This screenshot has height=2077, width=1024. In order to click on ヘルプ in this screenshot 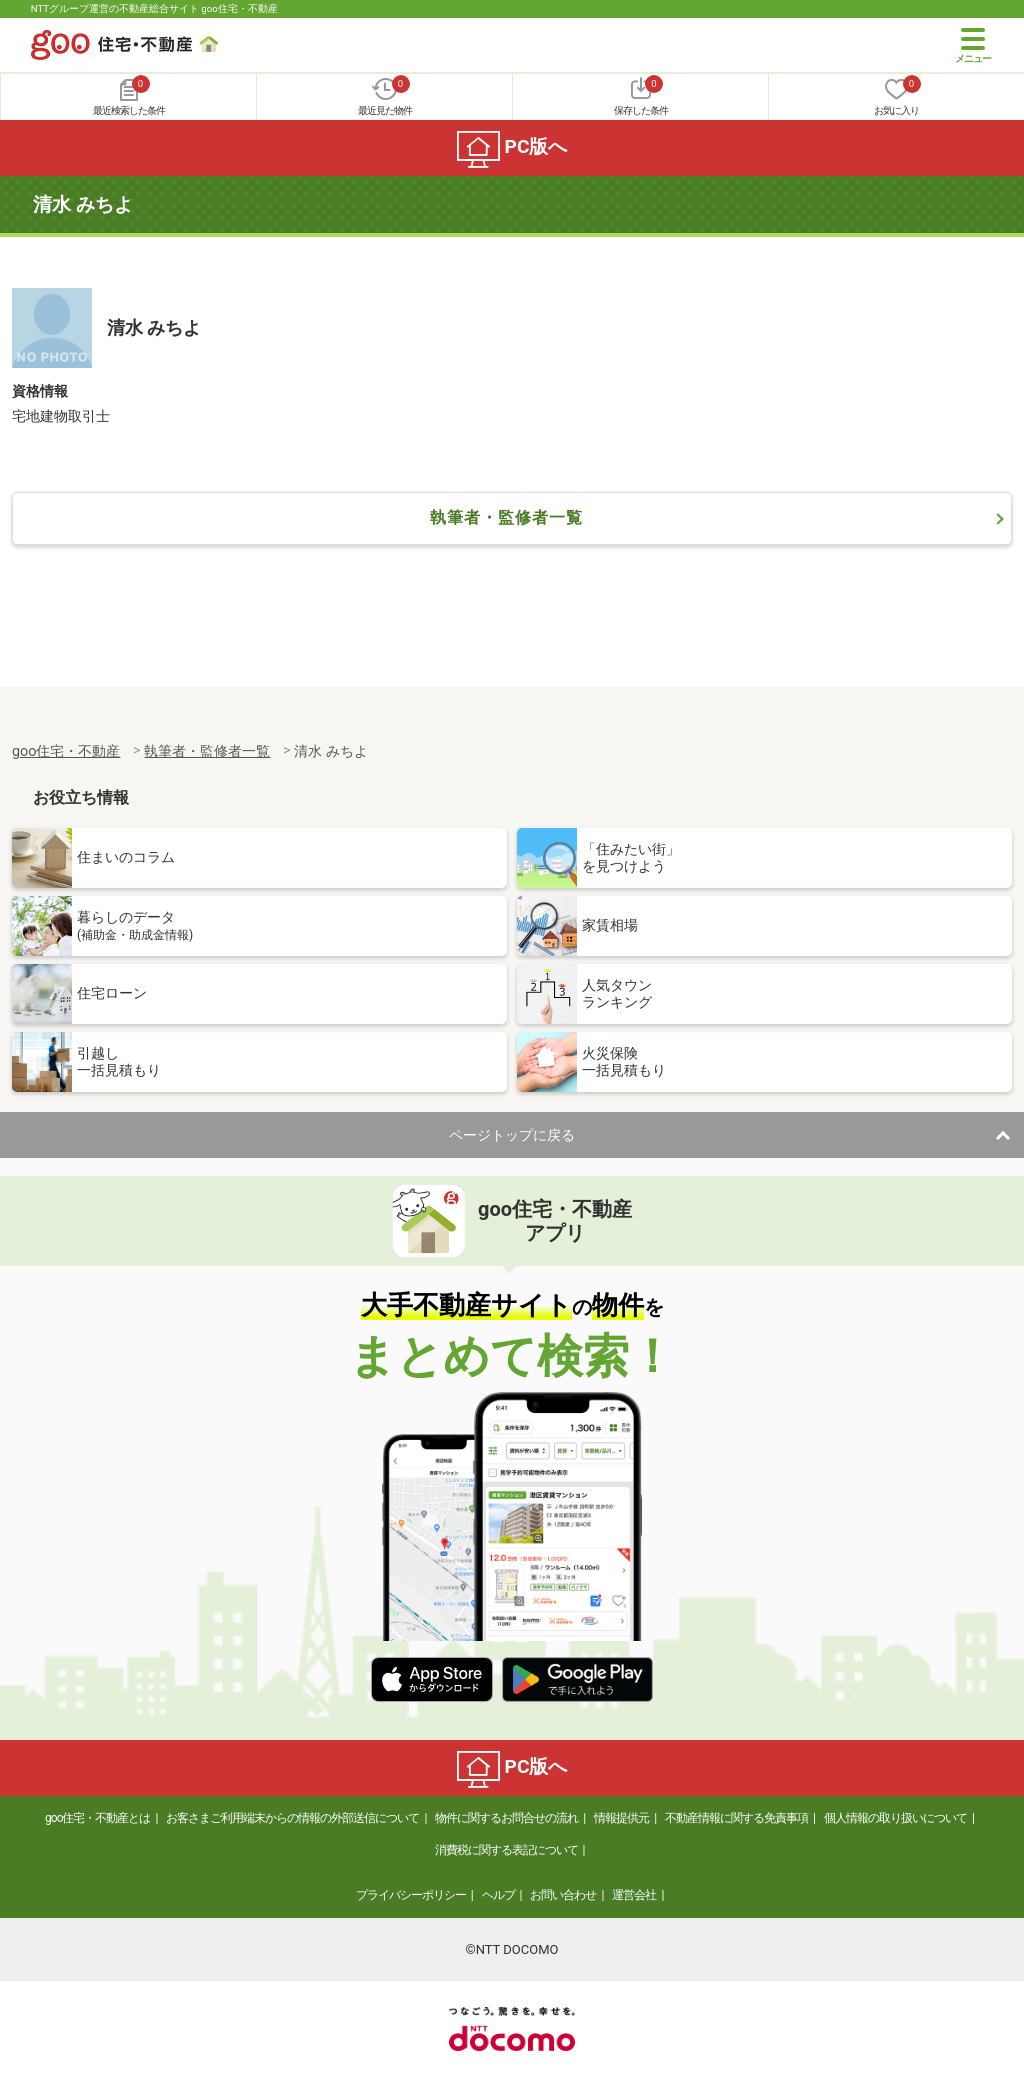, I will do `click(498, 1895)`.